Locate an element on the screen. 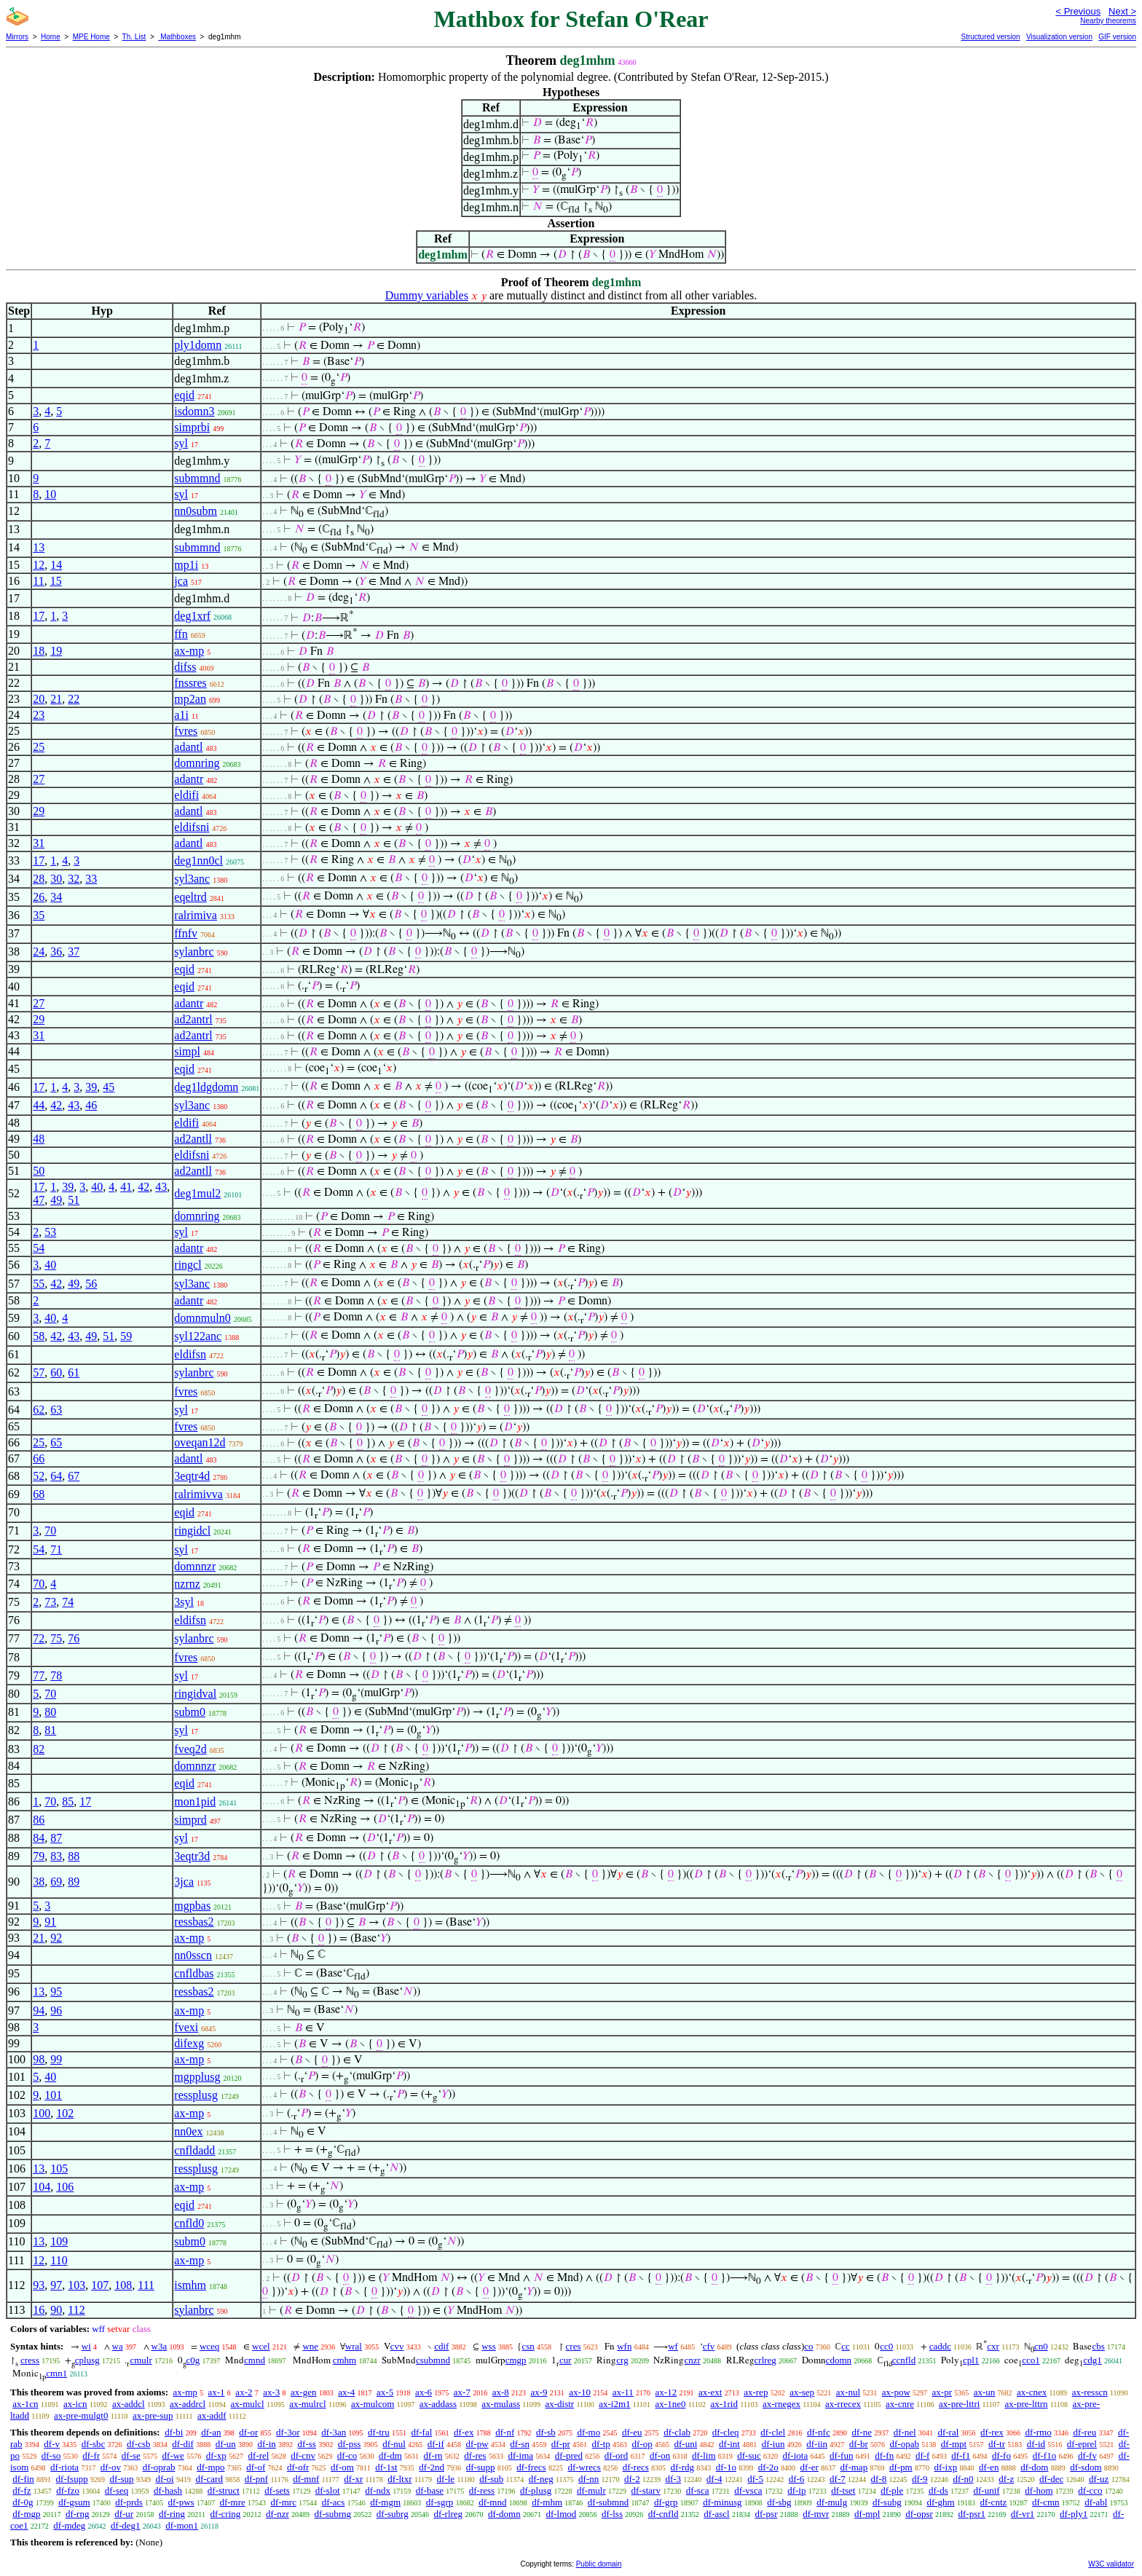 This screenshot has width=1142, height=2576. df-uni is located at coordinates (686, 2443).